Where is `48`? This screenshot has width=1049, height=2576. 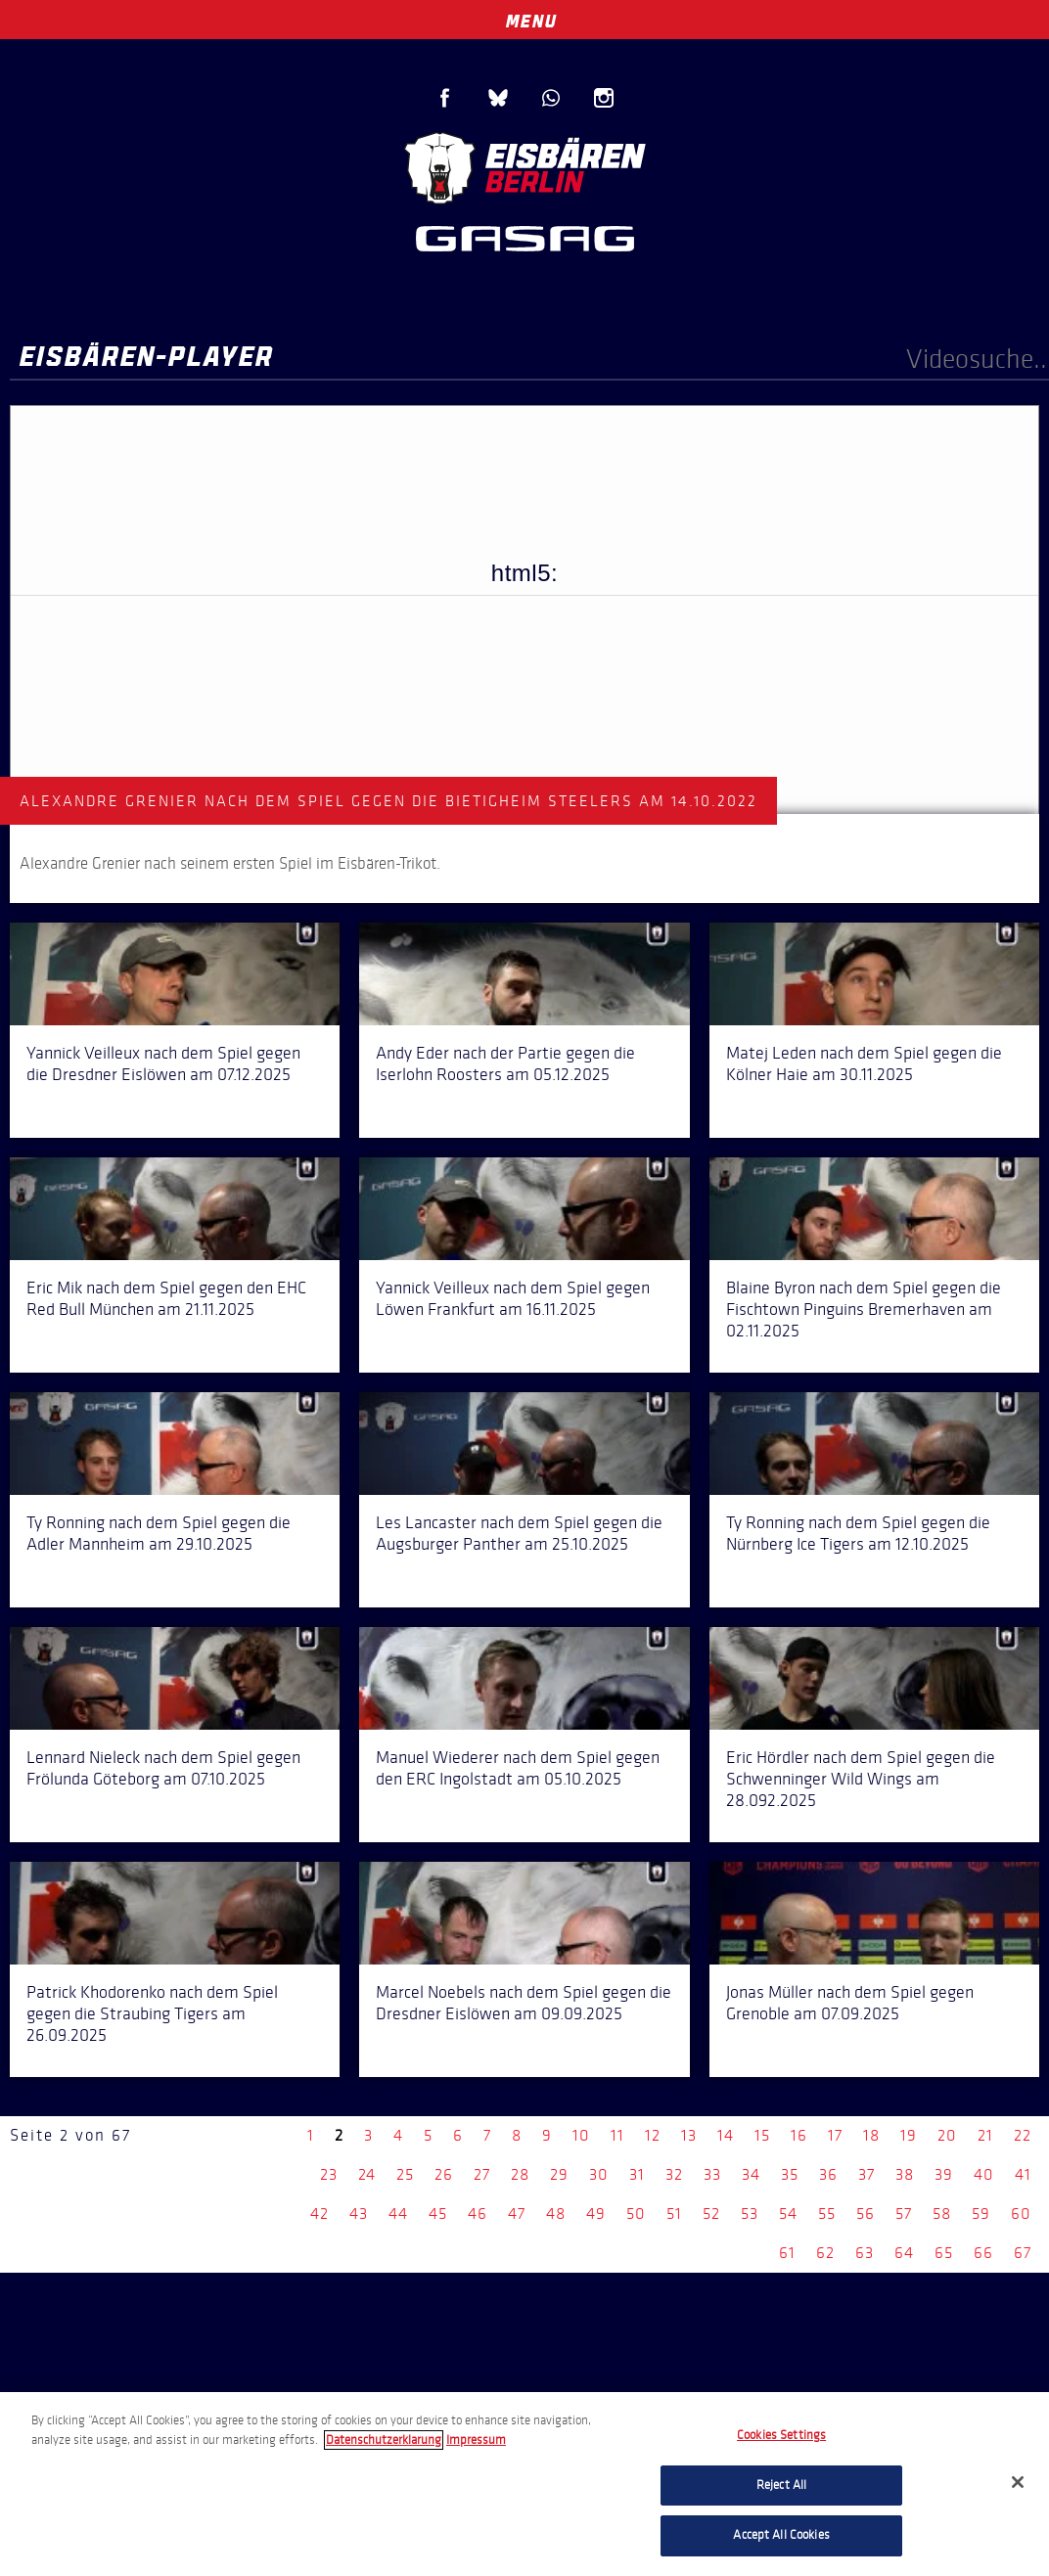 48 is located at coordinates (556, 2213).